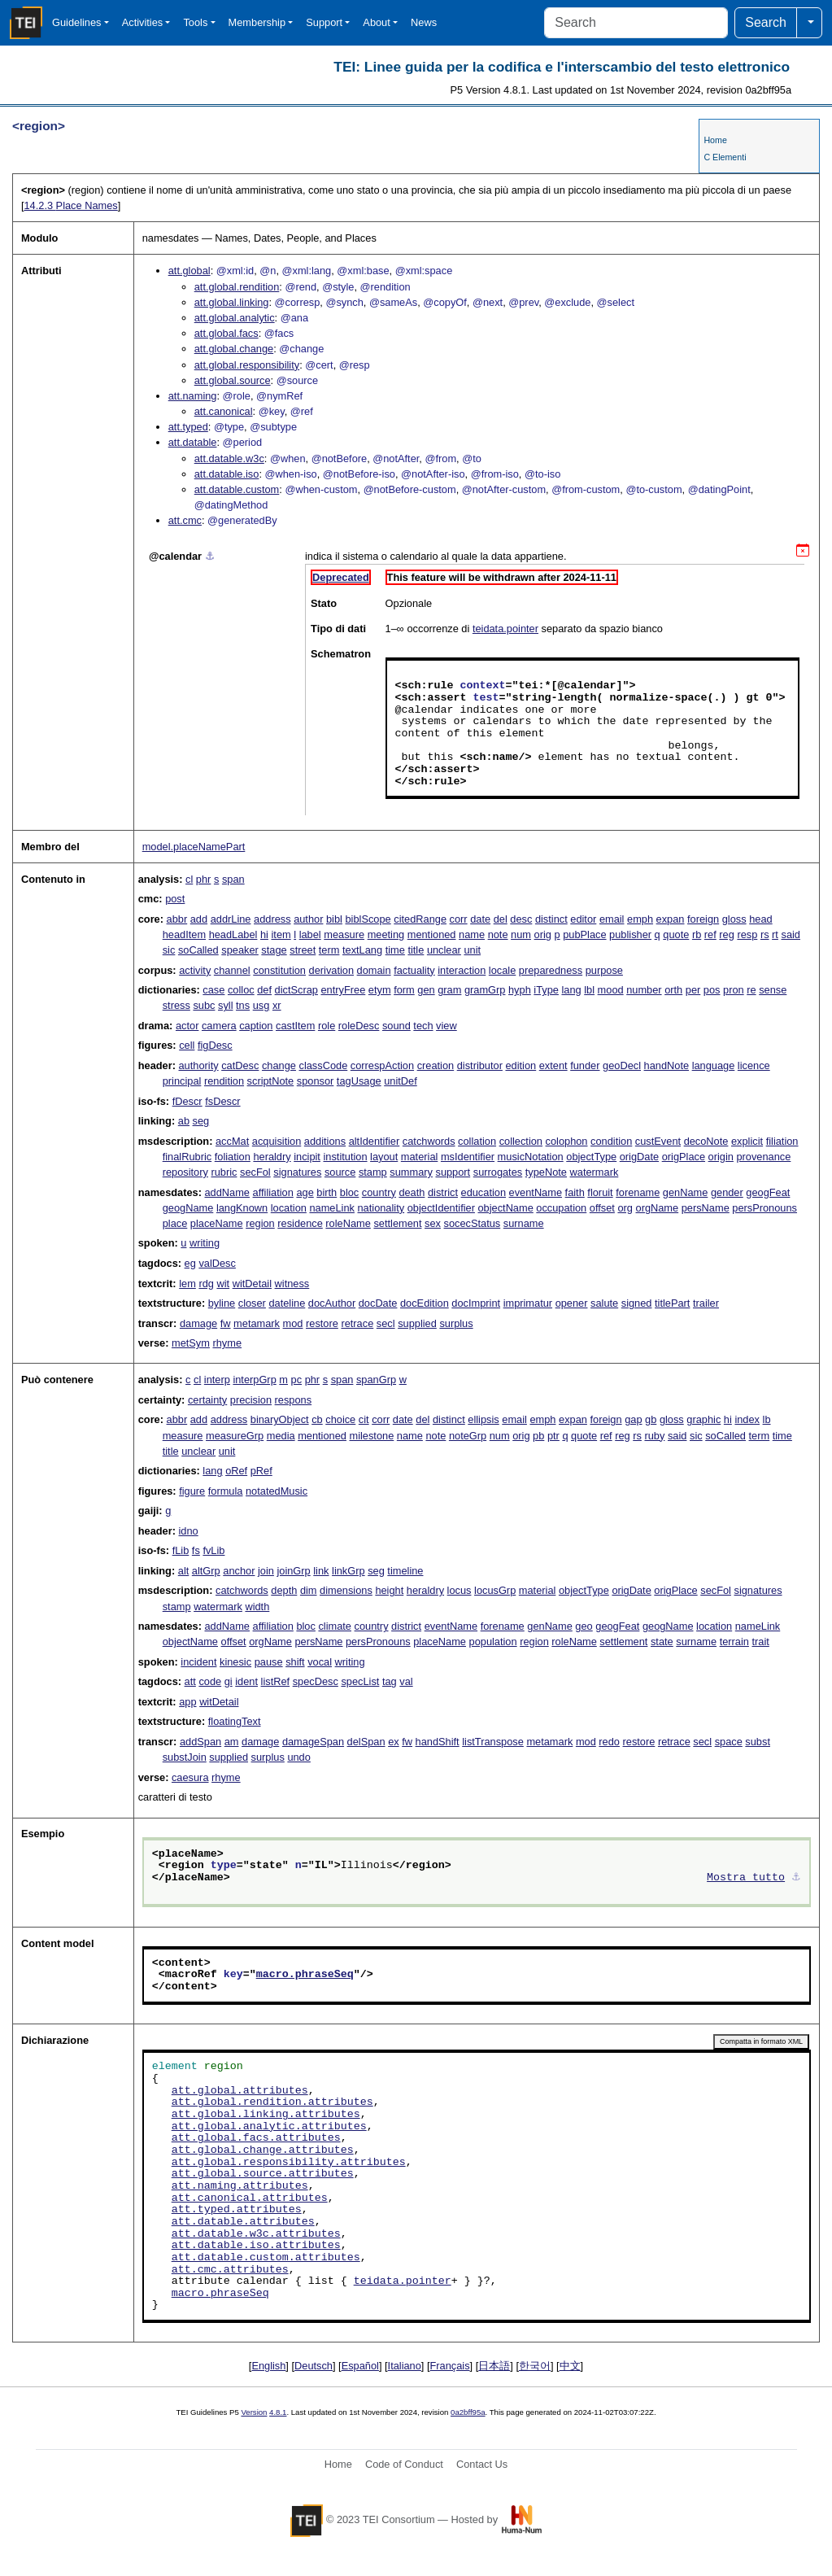 The width and height of the screenshot is (832, 2576). I want to click on att.global.responsibility.attributes, so click(289, 2162).